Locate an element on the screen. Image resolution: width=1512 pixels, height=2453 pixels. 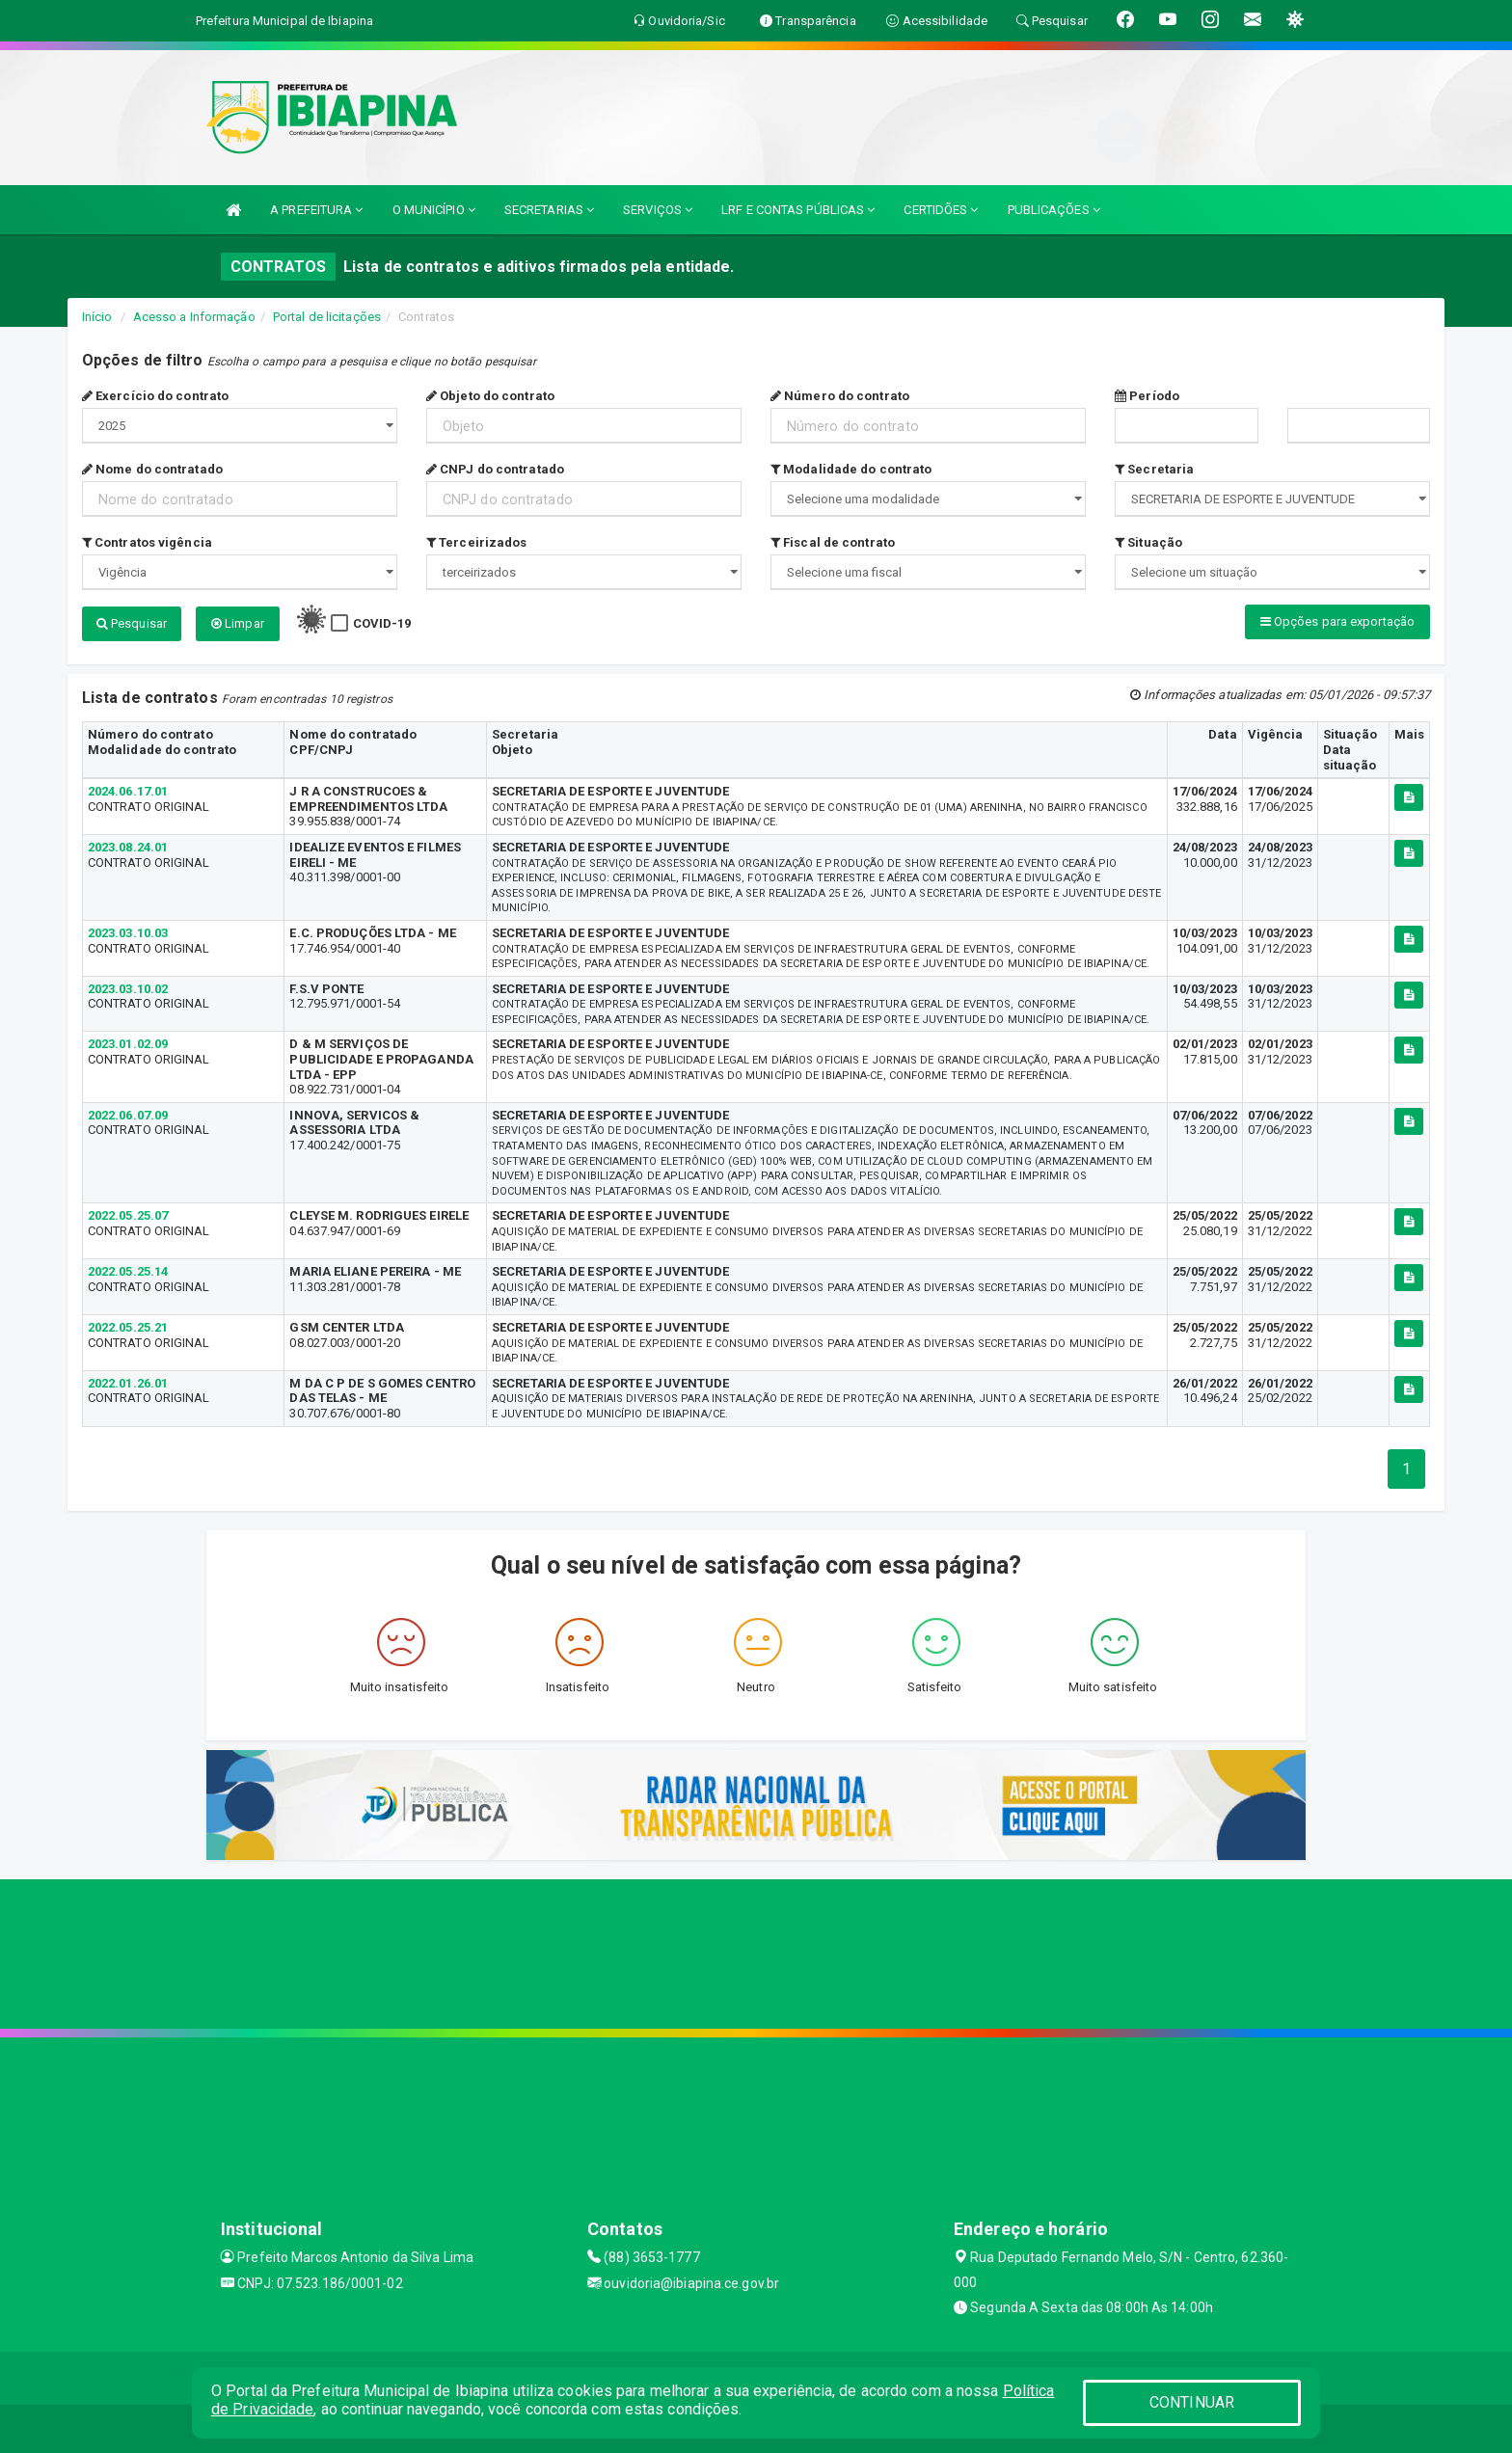
2023.08.24.01 is located at coordinates (128, 847).